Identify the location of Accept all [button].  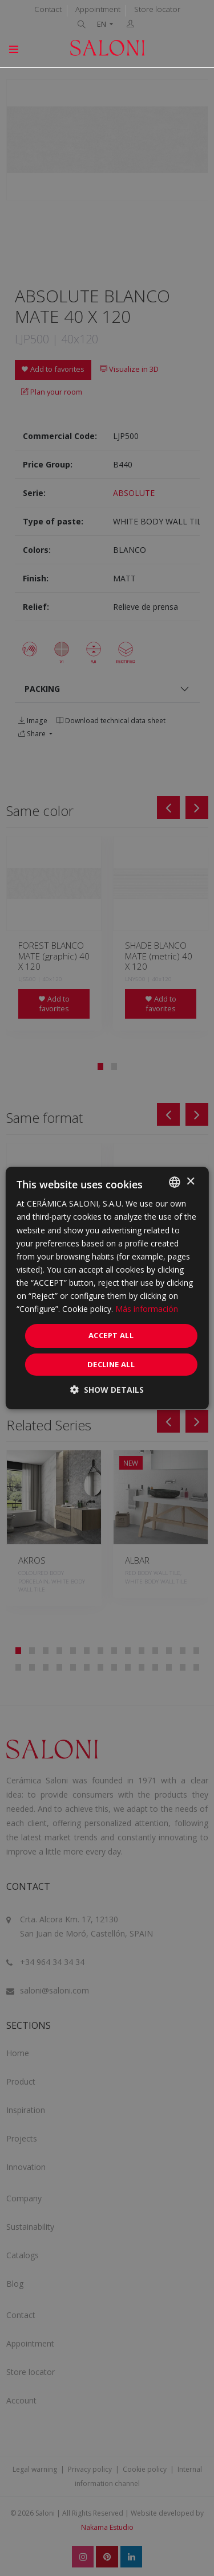
(111, 1335).